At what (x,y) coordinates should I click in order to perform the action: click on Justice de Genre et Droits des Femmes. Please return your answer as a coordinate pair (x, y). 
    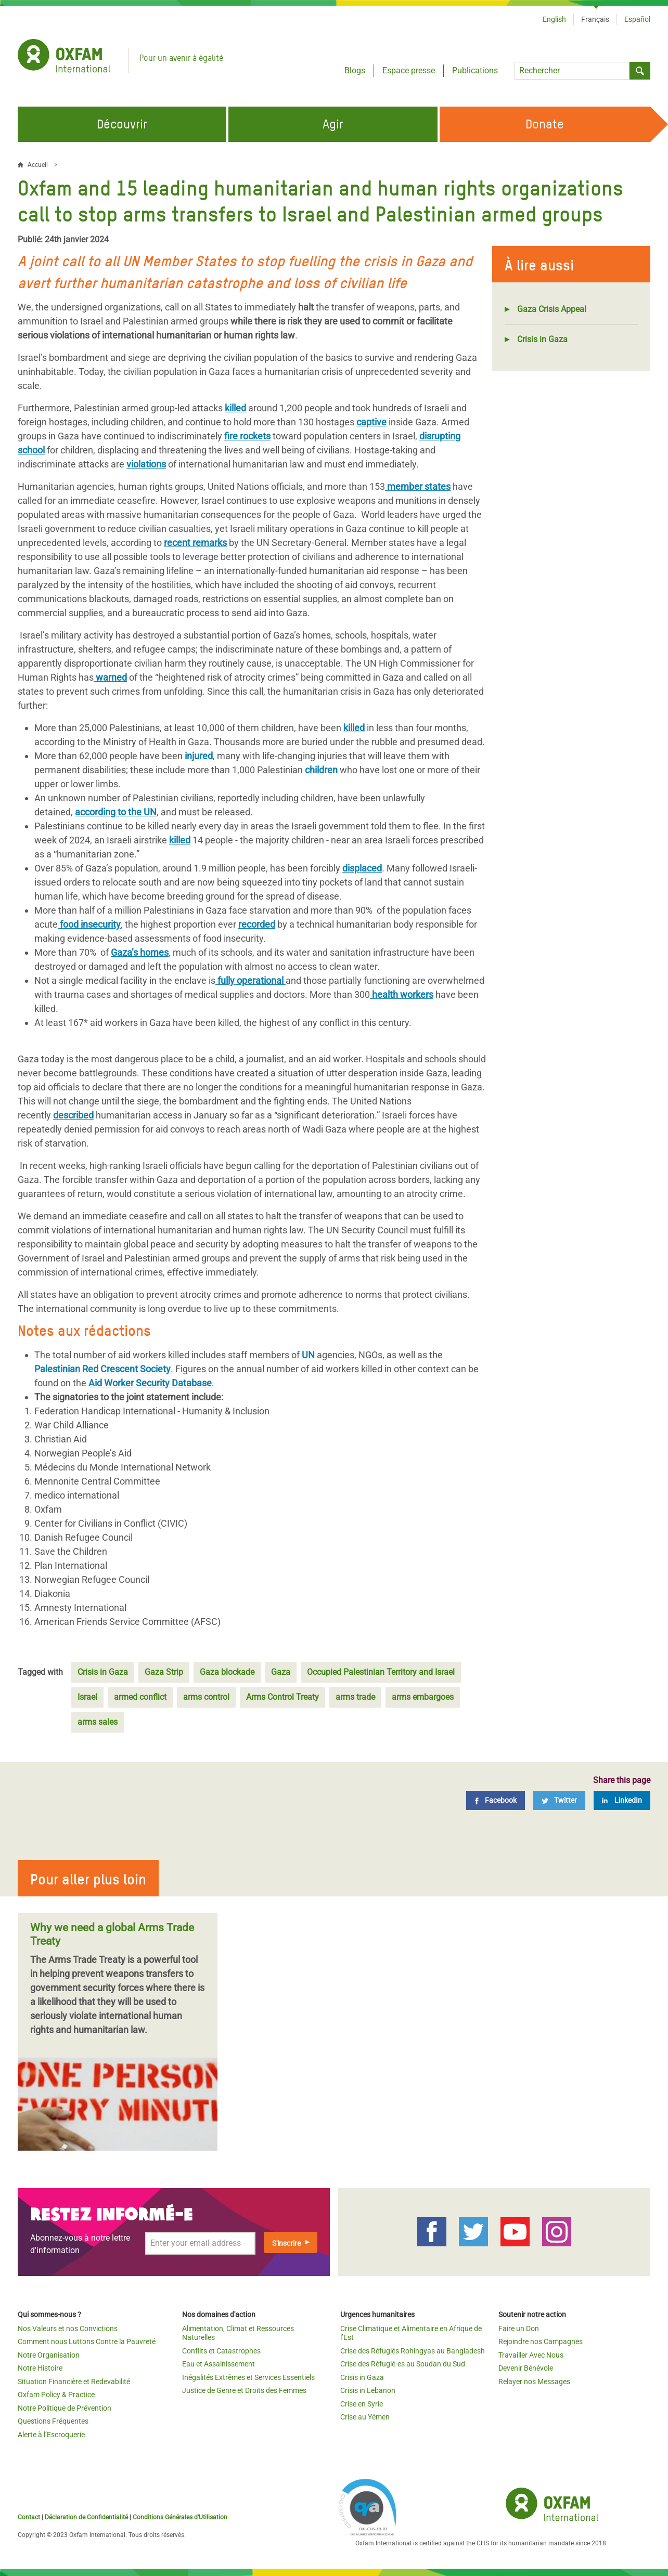
    Looking at the image, I should click on (244, 2390).